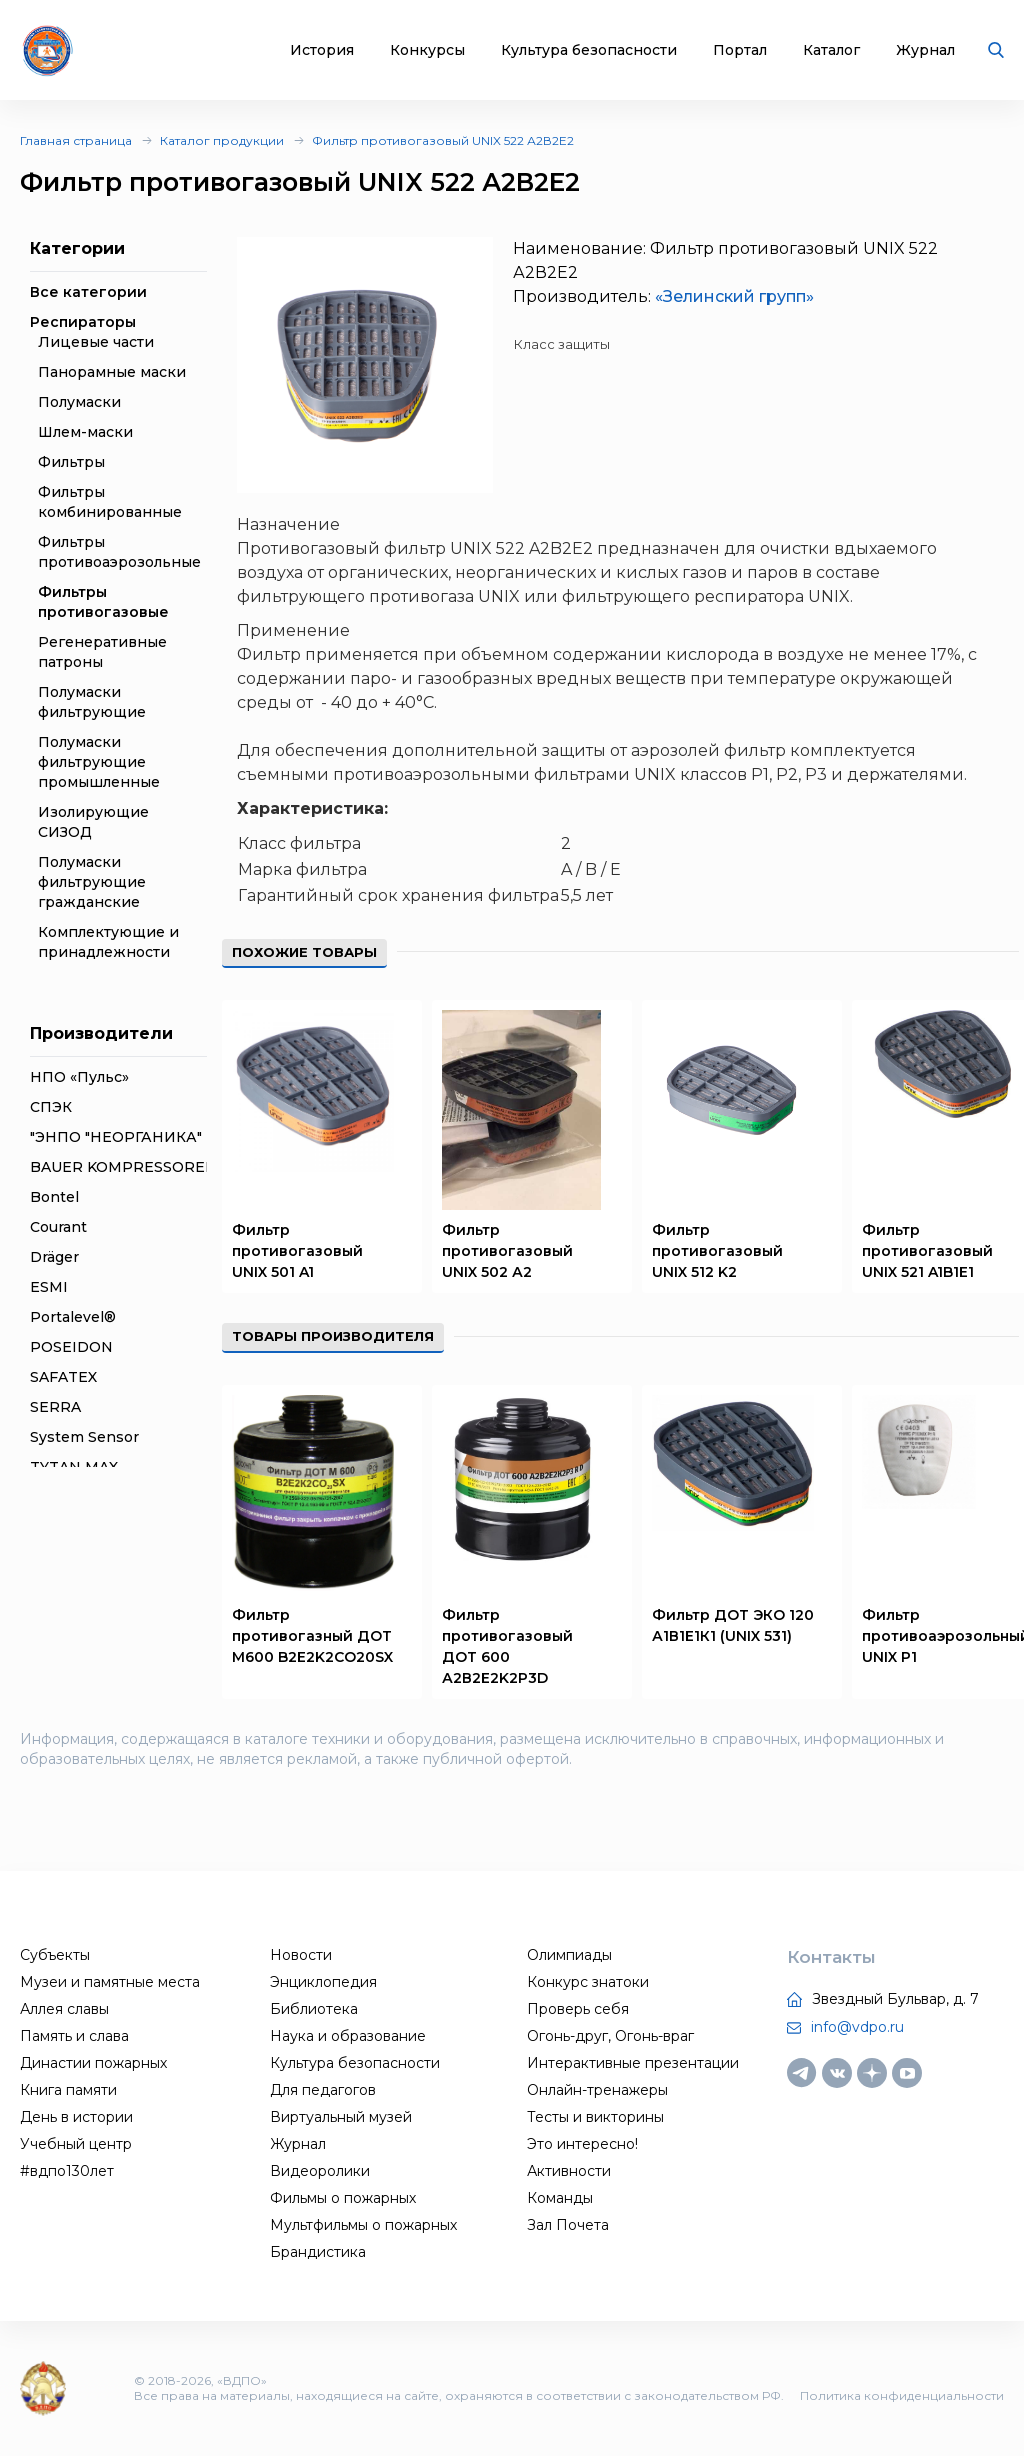  Describe the element at coordinates (76, 2117) in the screenshot. I see `День в истории` at that location.